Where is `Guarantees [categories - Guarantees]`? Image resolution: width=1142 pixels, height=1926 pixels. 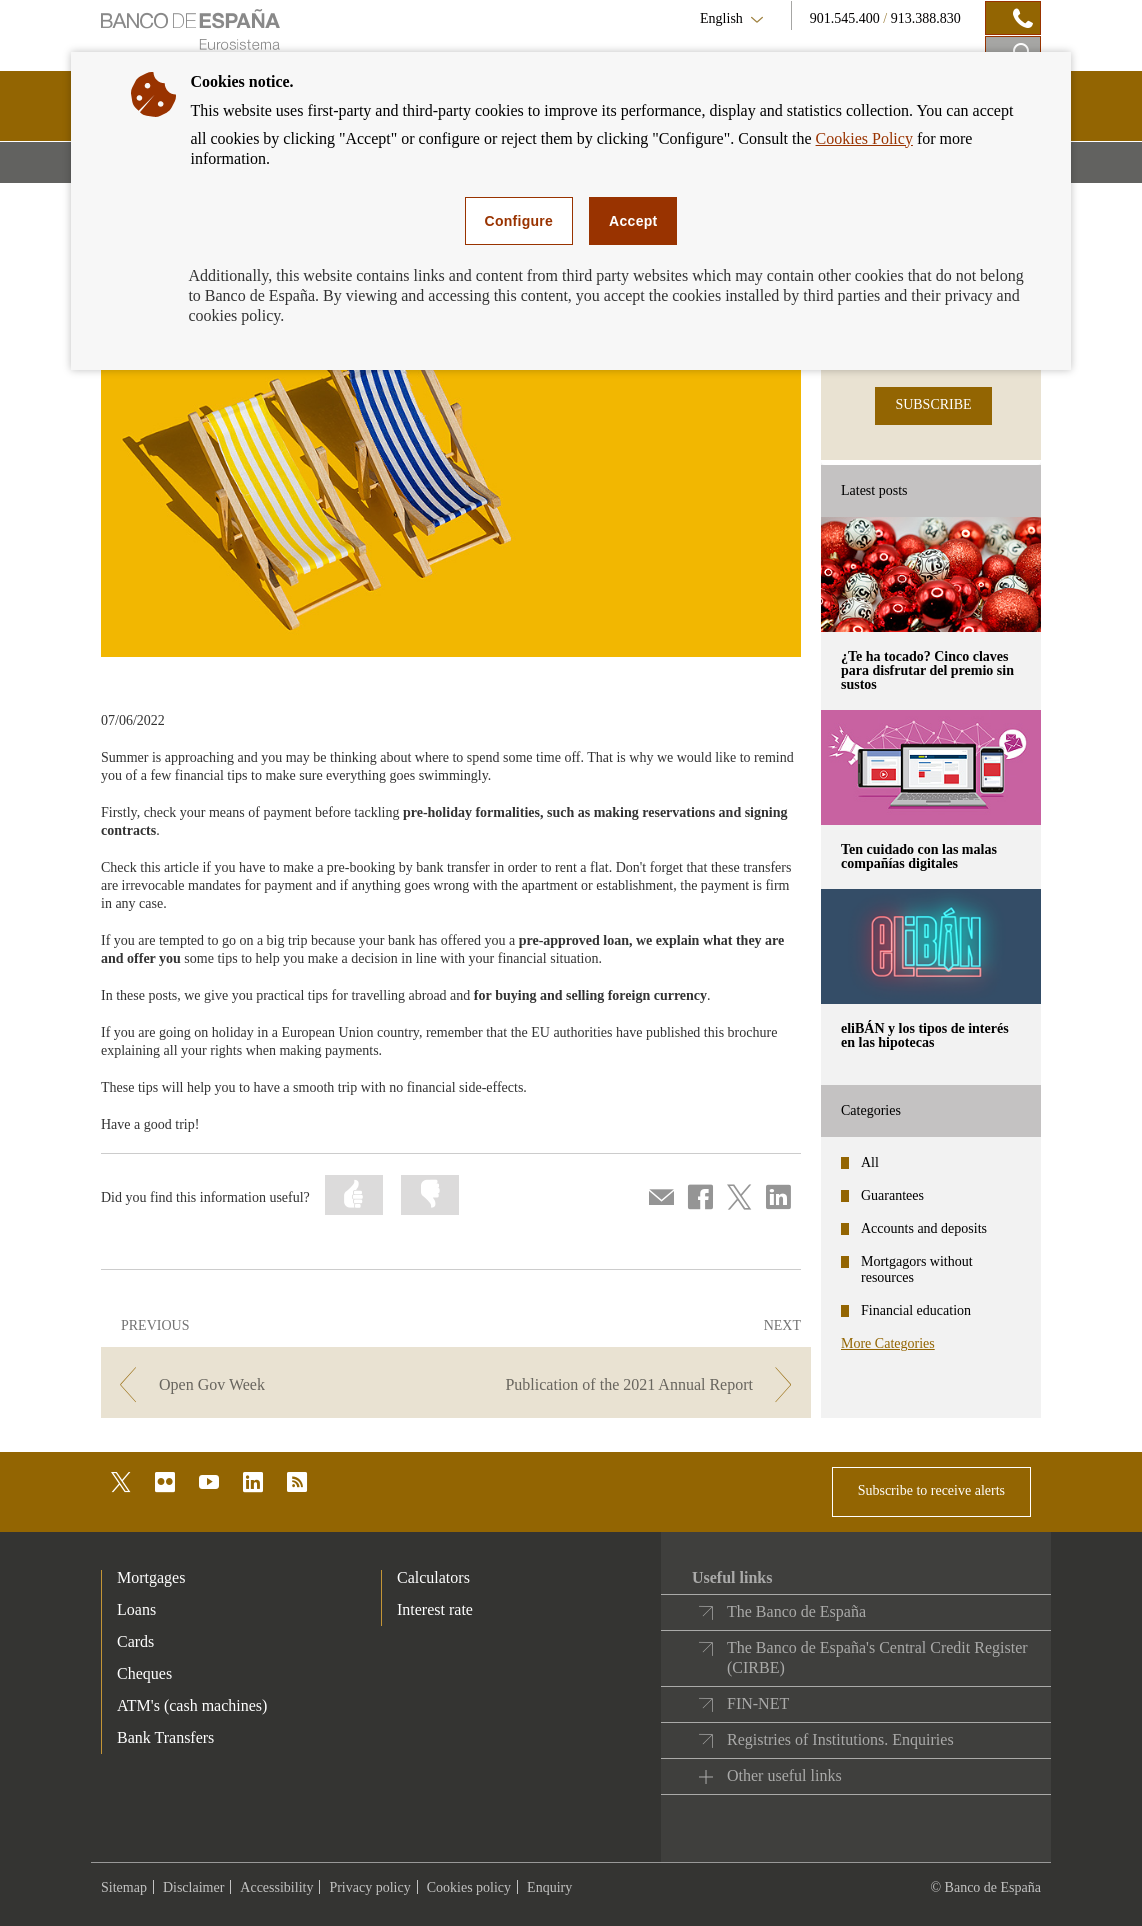
Guarantees [categories - Guarantees] is located at coordinates (892, 1195).